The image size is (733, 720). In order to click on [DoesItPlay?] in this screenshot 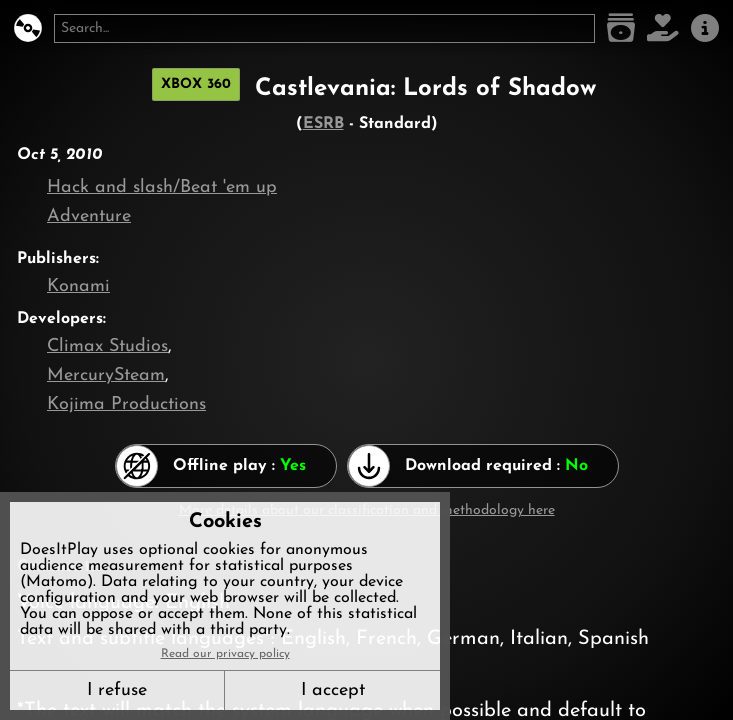, I will do `click(28, 28)`.